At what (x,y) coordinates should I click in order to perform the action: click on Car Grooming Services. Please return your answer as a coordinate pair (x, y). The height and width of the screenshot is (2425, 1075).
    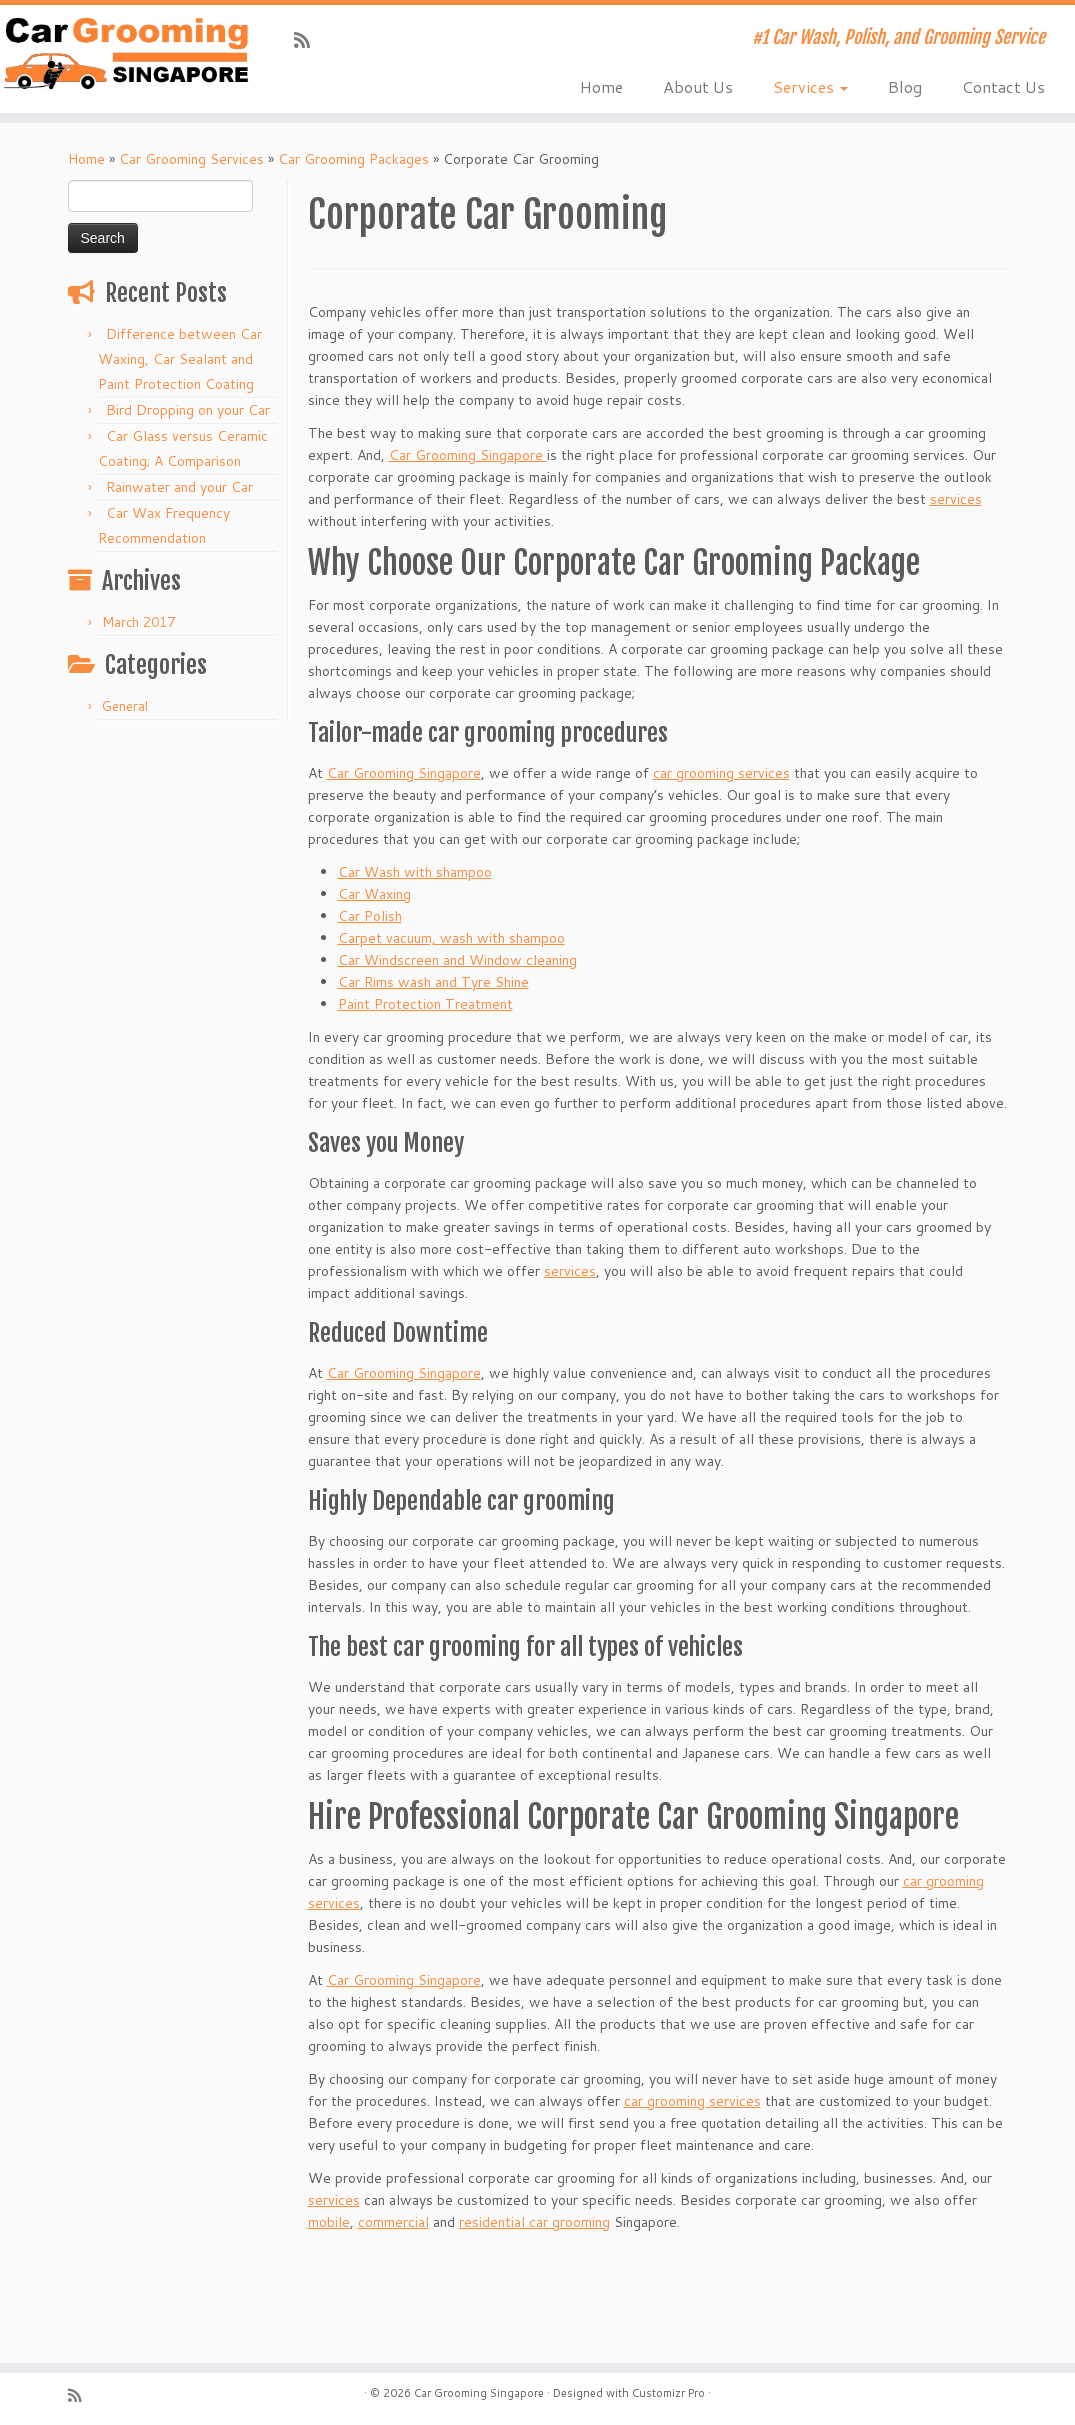
    Looking at the image, I should click on (191, 159).